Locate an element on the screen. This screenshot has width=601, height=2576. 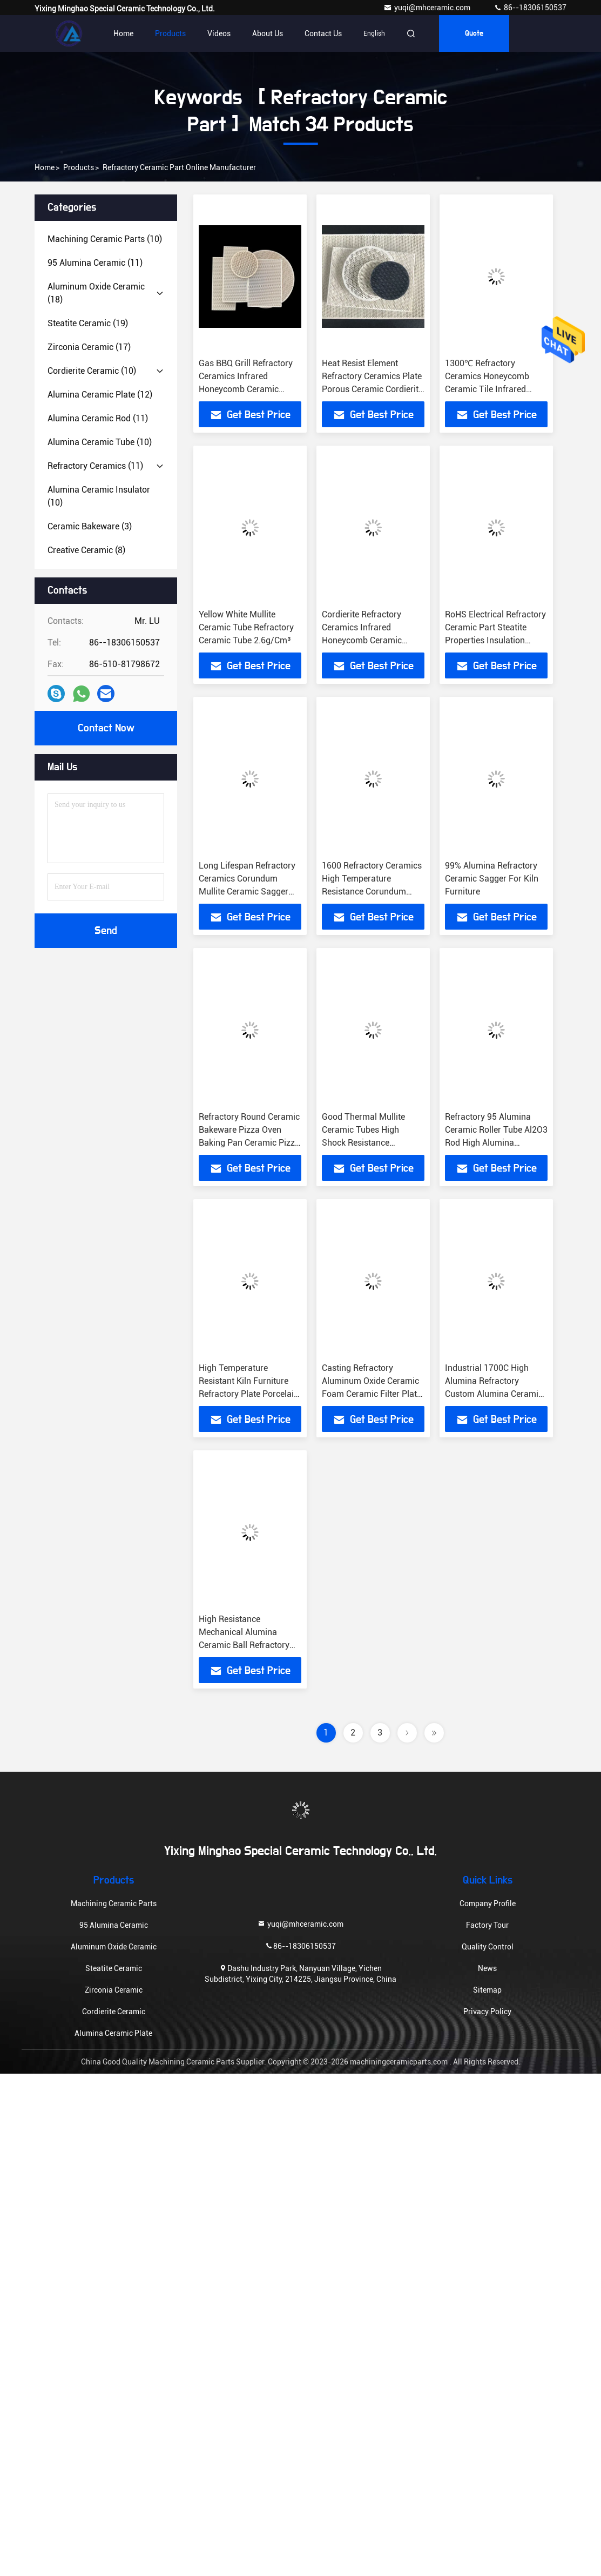
quote is located at coordinates (474, 33).